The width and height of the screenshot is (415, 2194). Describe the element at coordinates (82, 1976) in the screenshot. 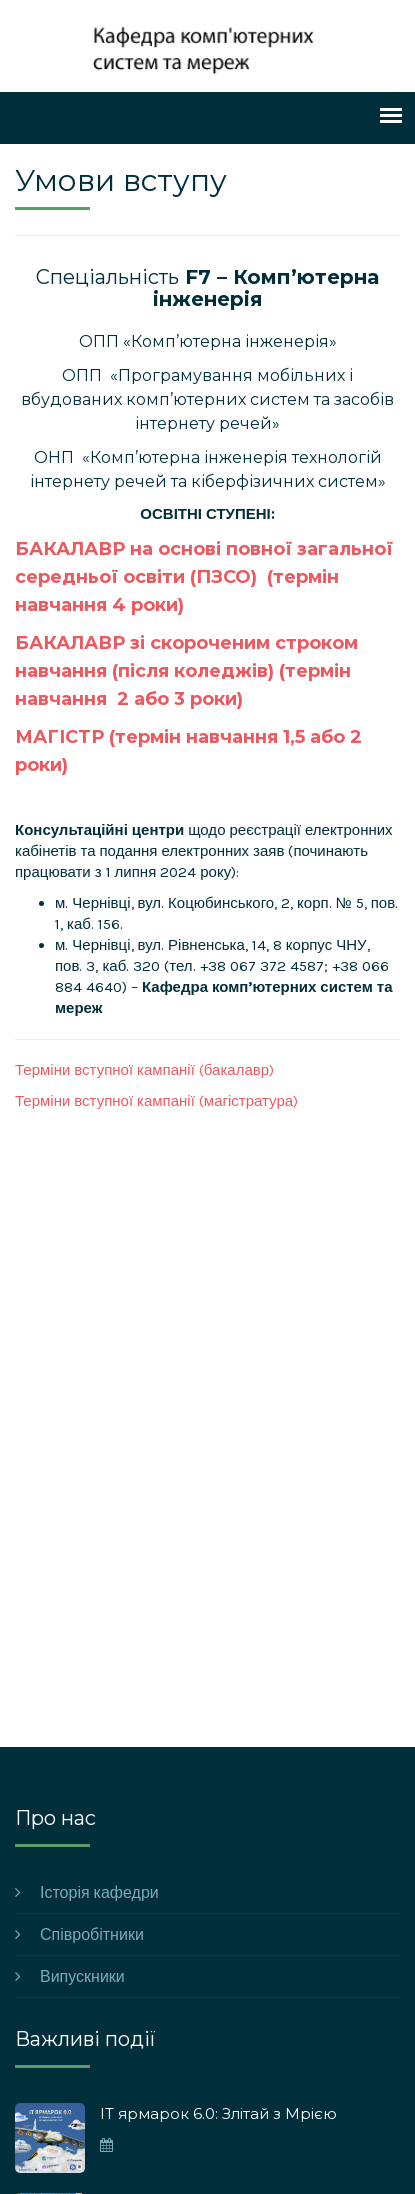

I see `Випускники` at that location.